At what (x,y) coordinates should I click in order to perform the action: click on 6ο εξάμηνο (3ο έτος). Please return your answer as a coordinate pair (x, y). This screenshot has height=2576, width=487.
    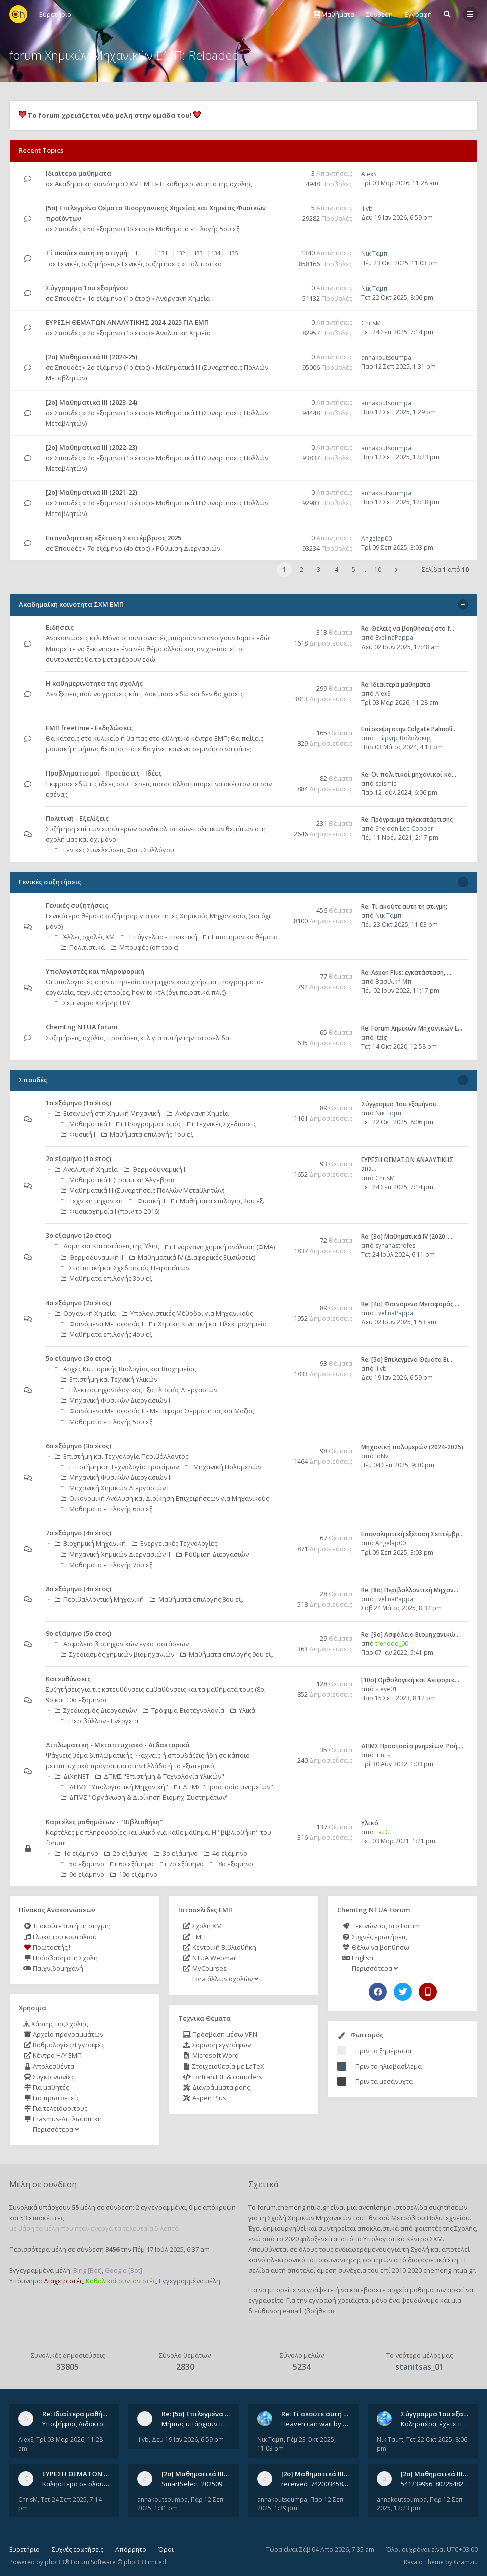
    Looking at the image, I should click on (78, 1445).